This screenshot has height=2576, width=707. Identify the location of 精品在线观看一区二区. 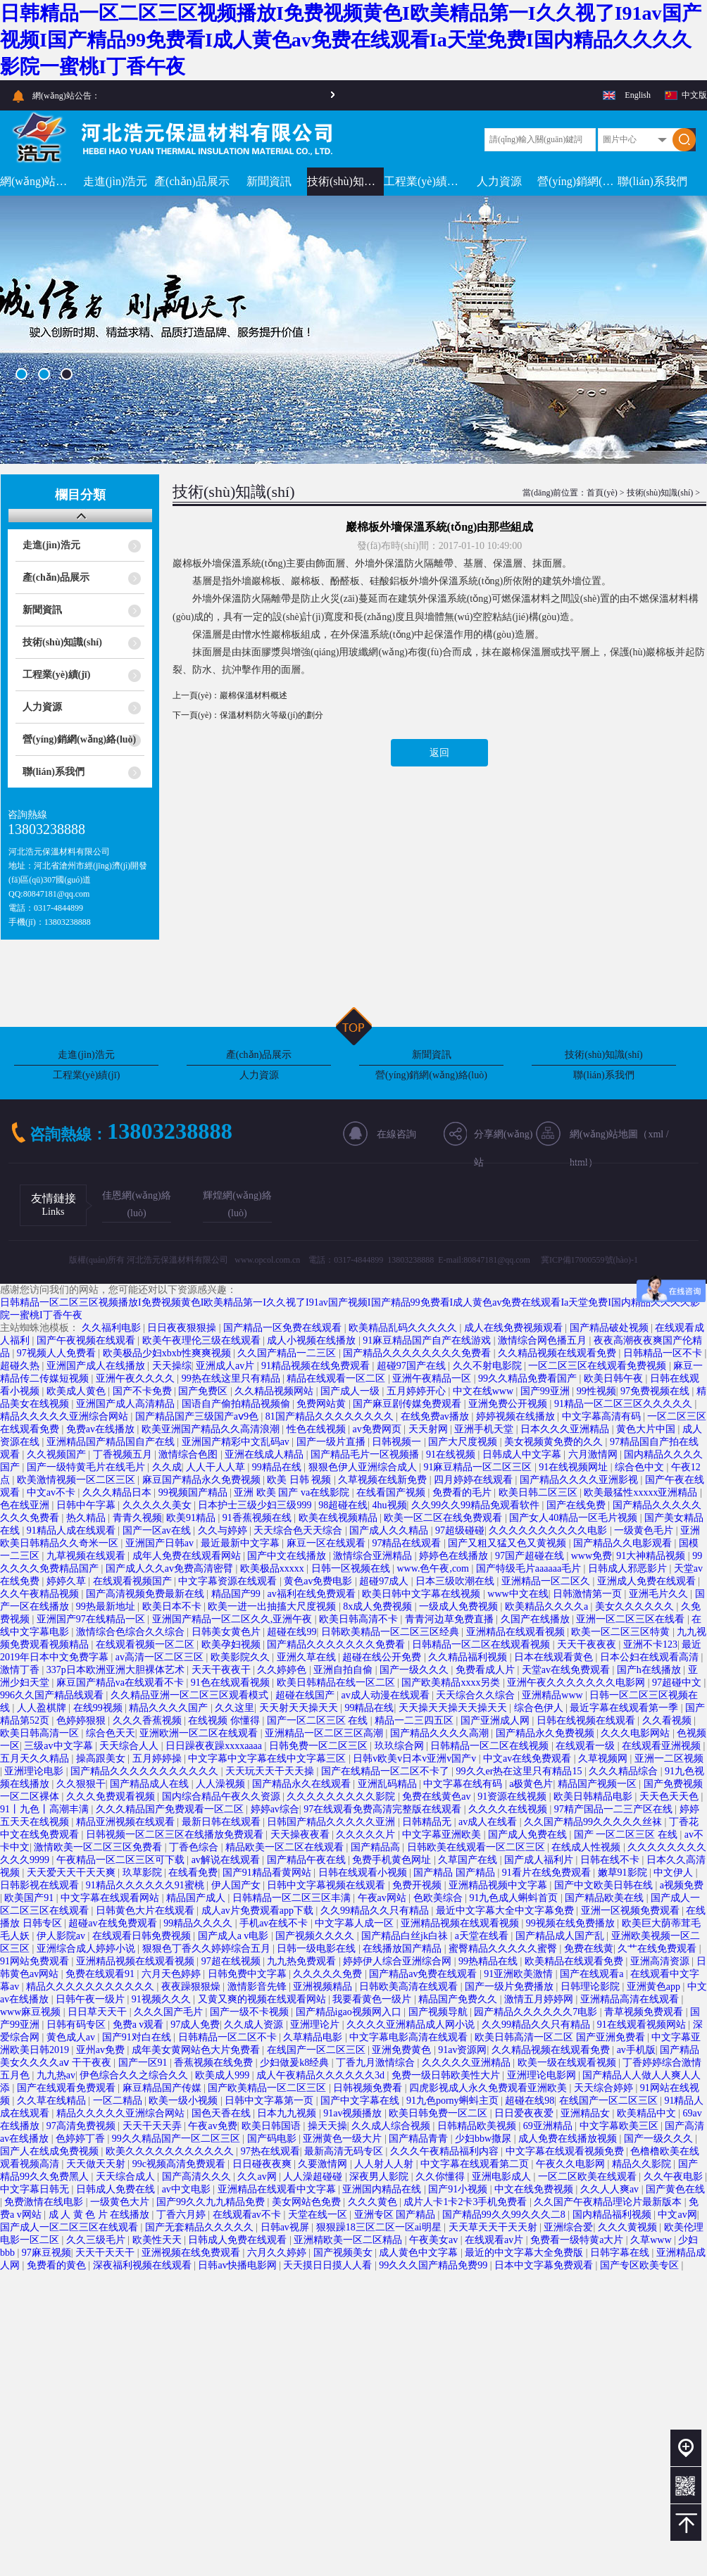
(337, 1378).